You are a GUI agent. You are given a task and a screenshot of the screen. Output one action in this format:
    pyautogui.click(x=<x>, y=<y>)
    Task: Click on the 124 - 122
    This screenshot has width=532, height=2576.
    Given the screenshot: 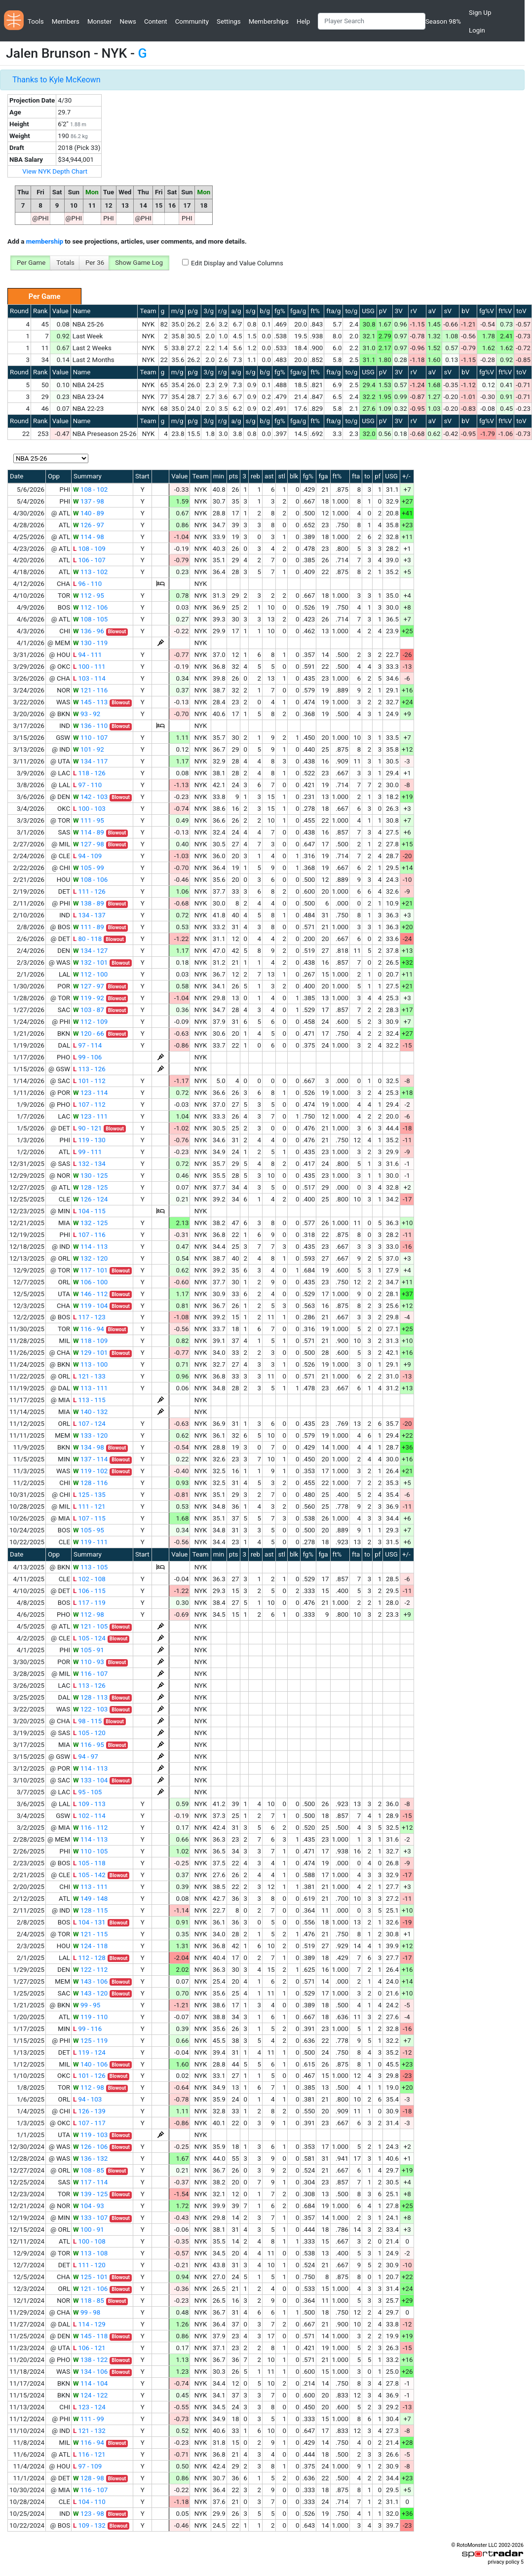 What is the action you would take?
    pyautogui.click(x=90, y=2395)
    